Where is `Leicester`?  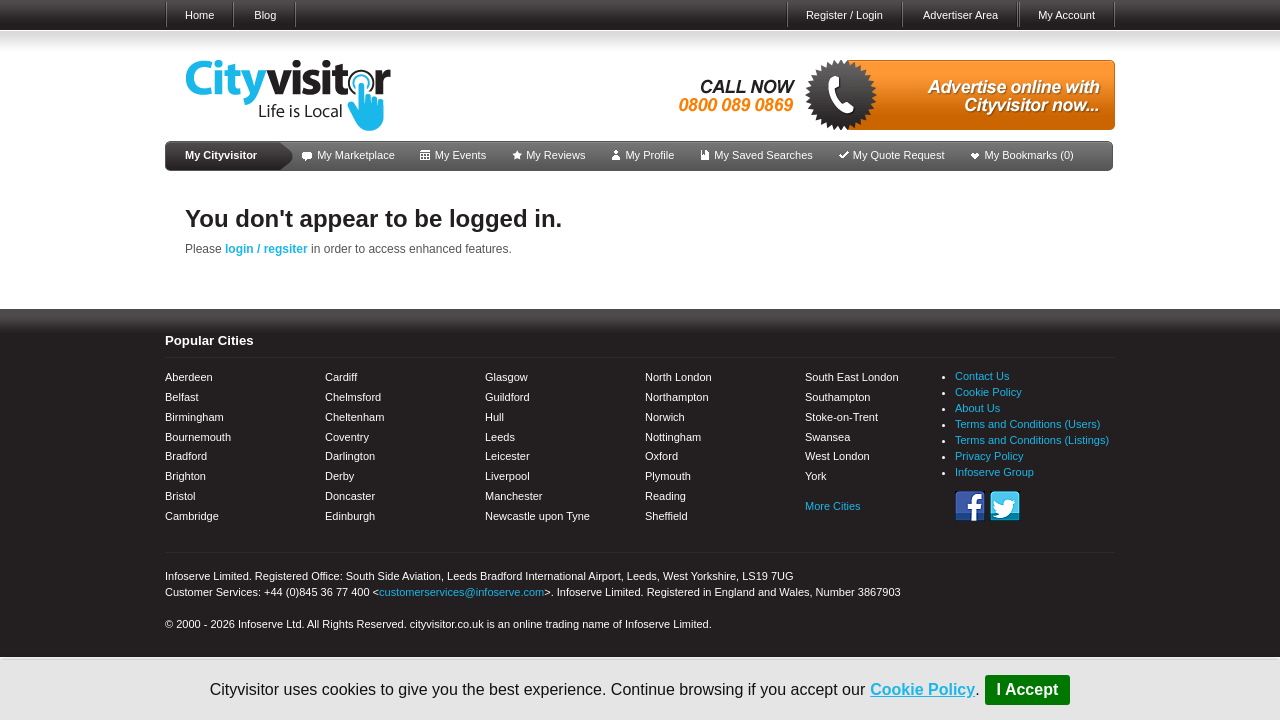 Leicester is located at coordinates (507, 456).